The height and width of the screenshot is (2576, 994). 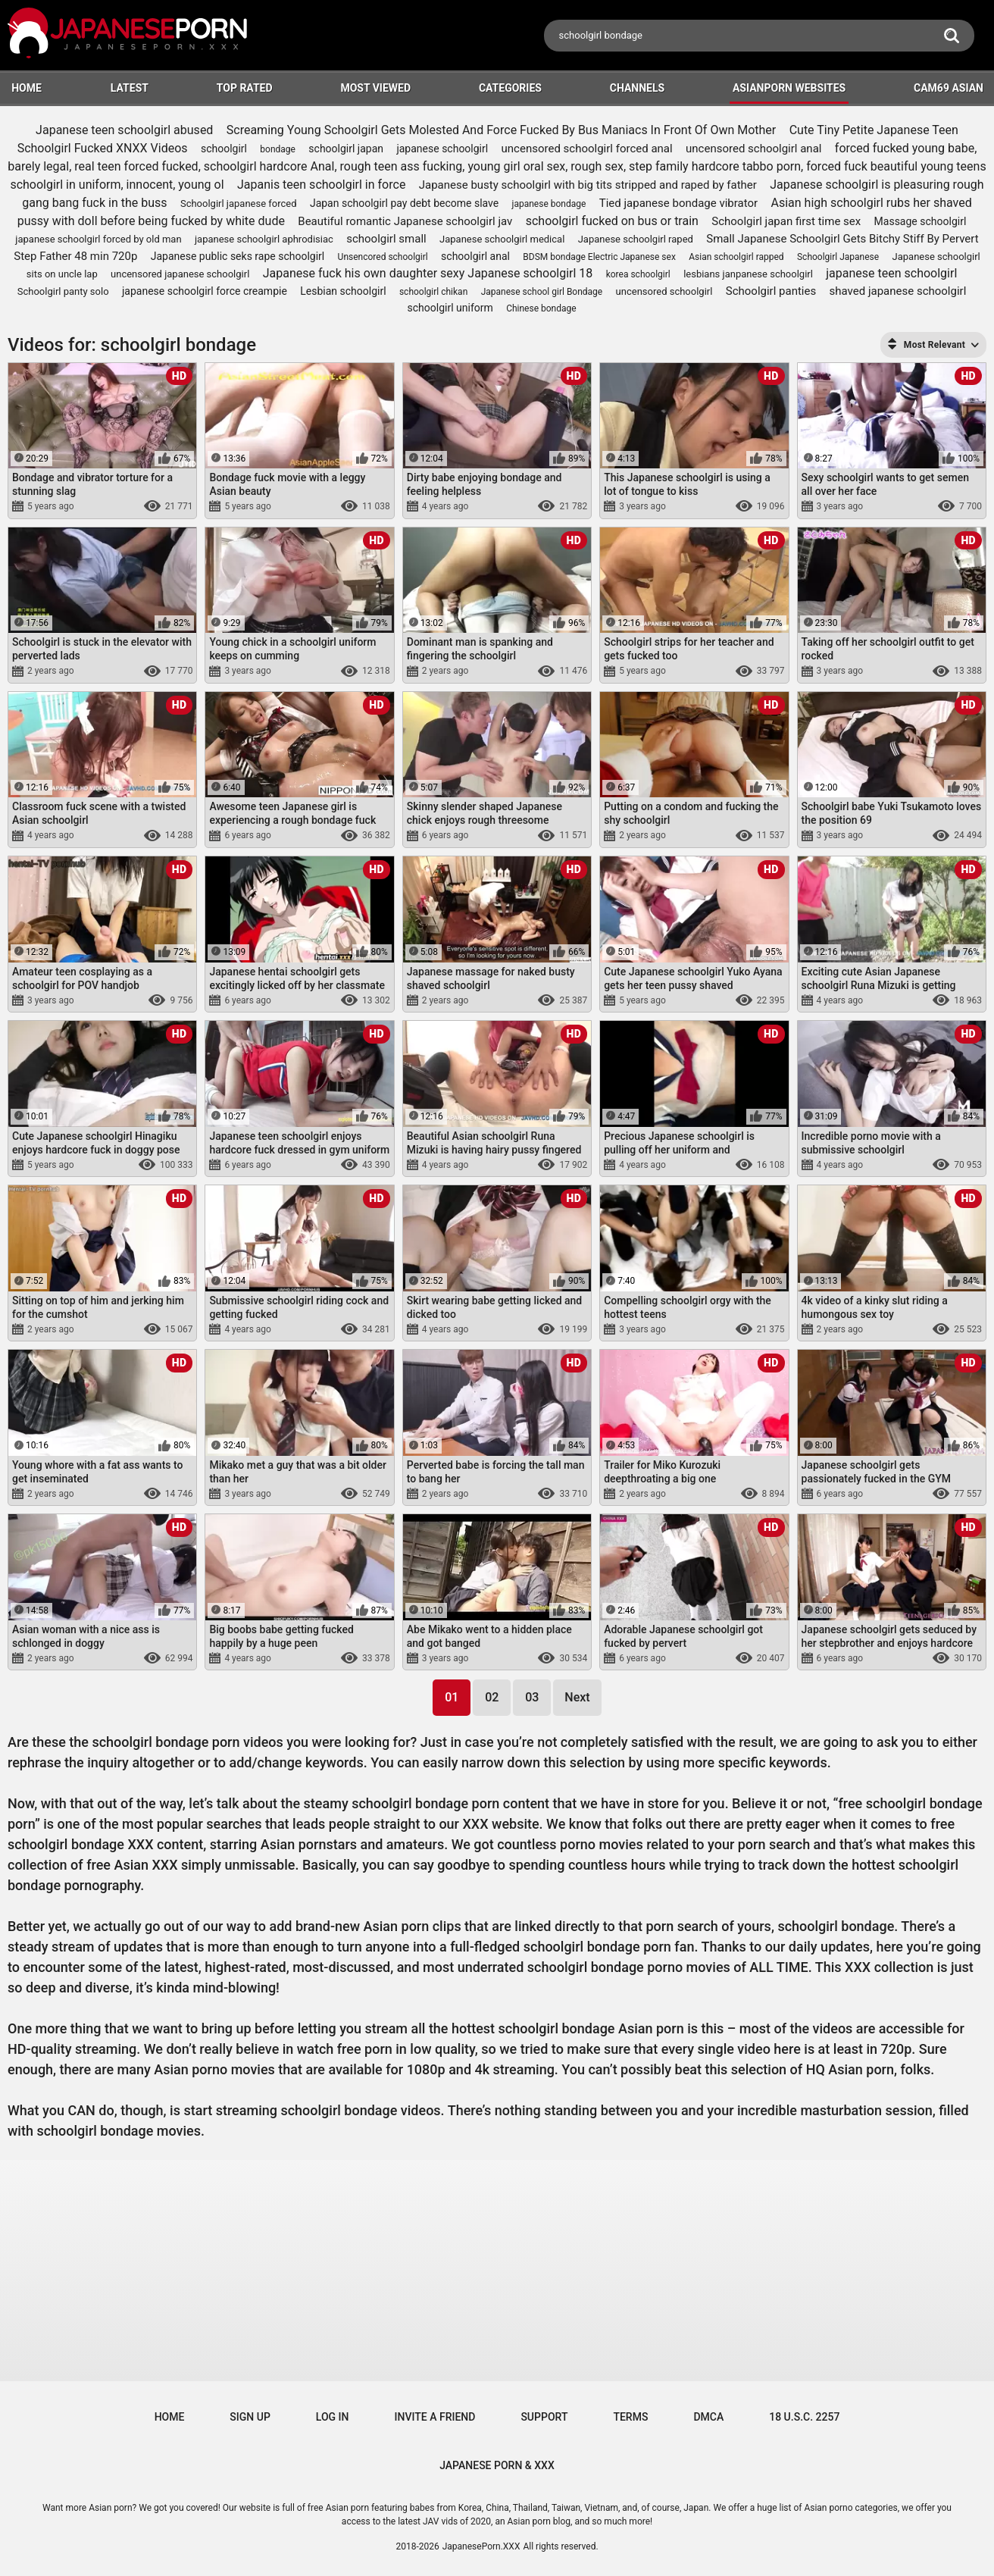 What do you see at coordinates (250, 2417) in the screenshot?
I see `Sign up` at bounding box center [250, 2417].